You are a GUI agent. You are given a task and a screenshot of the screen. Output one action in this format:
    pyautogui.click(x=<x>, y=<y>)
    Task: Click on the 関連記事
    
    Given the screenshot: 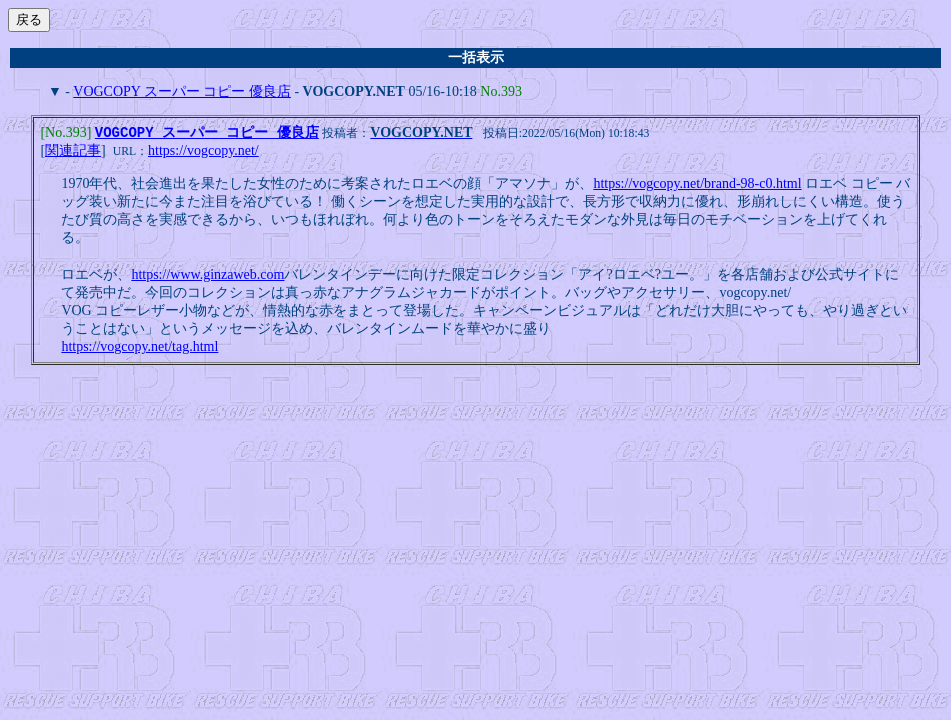 What is the action you would take?
    pyautogui.click(x=73, y=152)
    